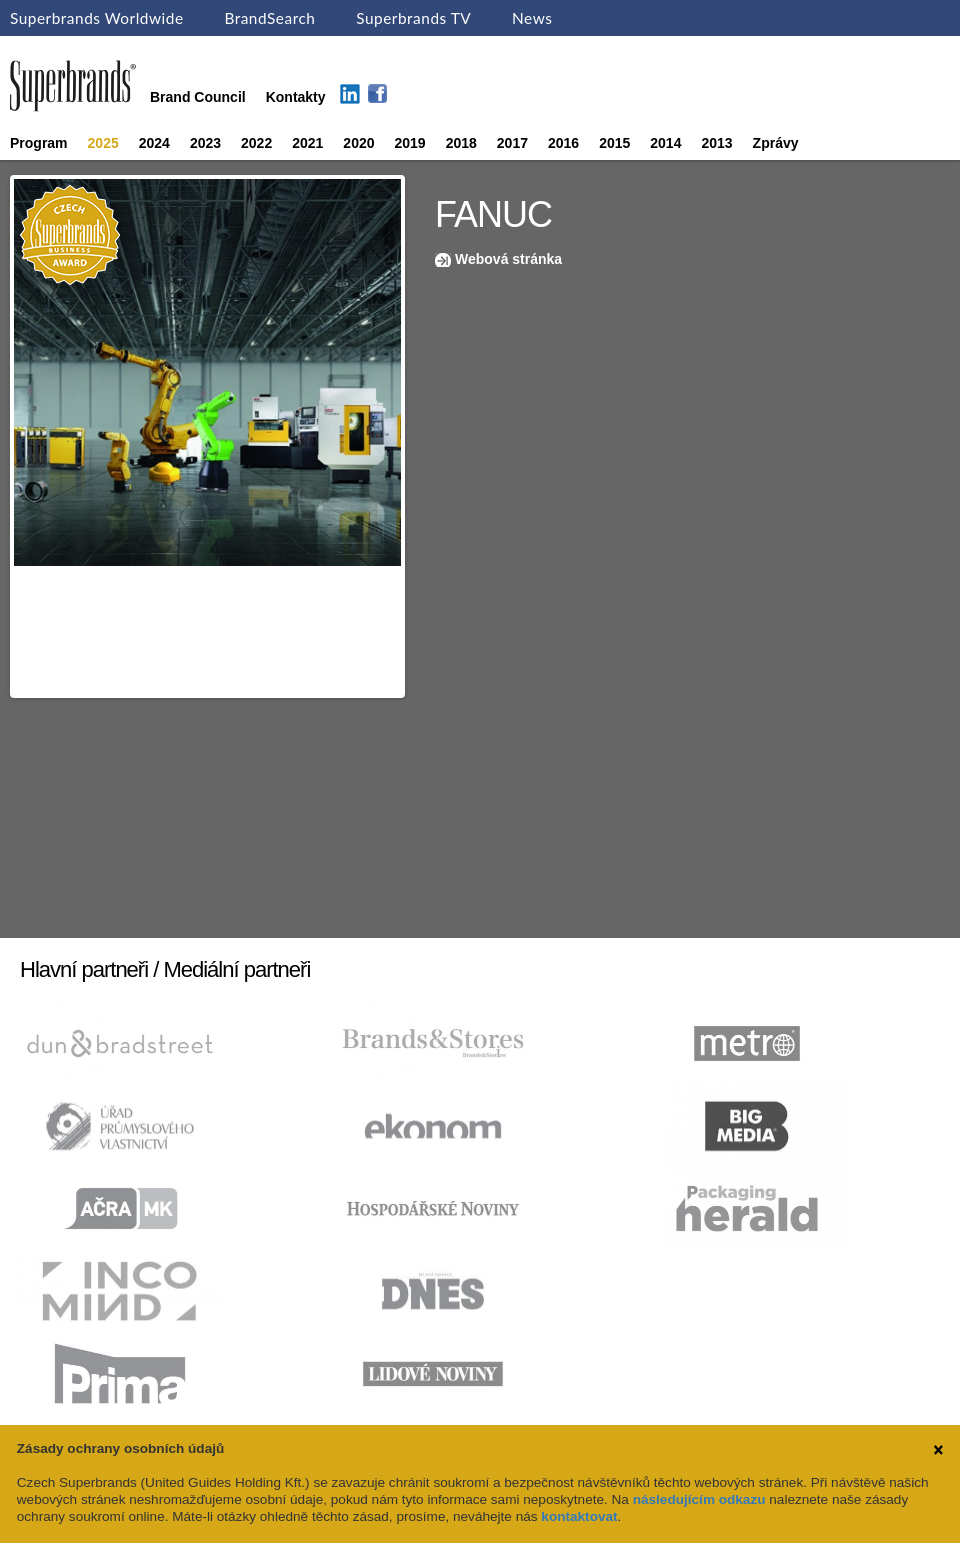  Describe the element at coordinates (256, 143) in the screenshot. I see `2022` at that location.